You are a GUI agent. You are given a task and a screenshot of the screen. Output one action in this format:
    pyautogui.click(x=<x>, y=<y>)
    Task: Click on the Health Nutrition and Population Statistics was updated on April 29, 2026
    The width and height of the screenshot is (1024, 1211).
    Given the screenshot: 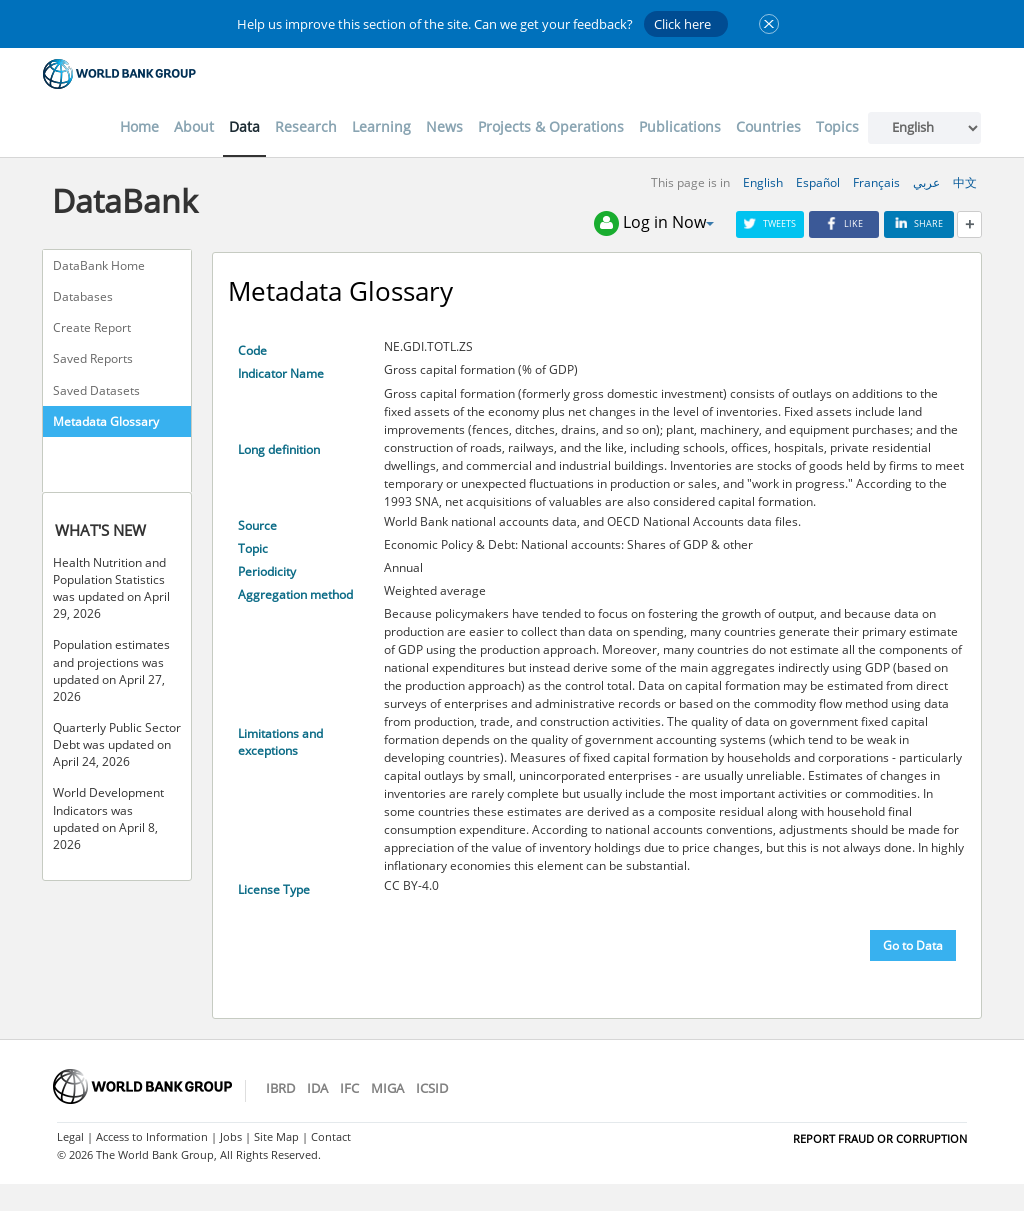 What is the action you would take?
    pyautogui.click(x=111, y=588)
    